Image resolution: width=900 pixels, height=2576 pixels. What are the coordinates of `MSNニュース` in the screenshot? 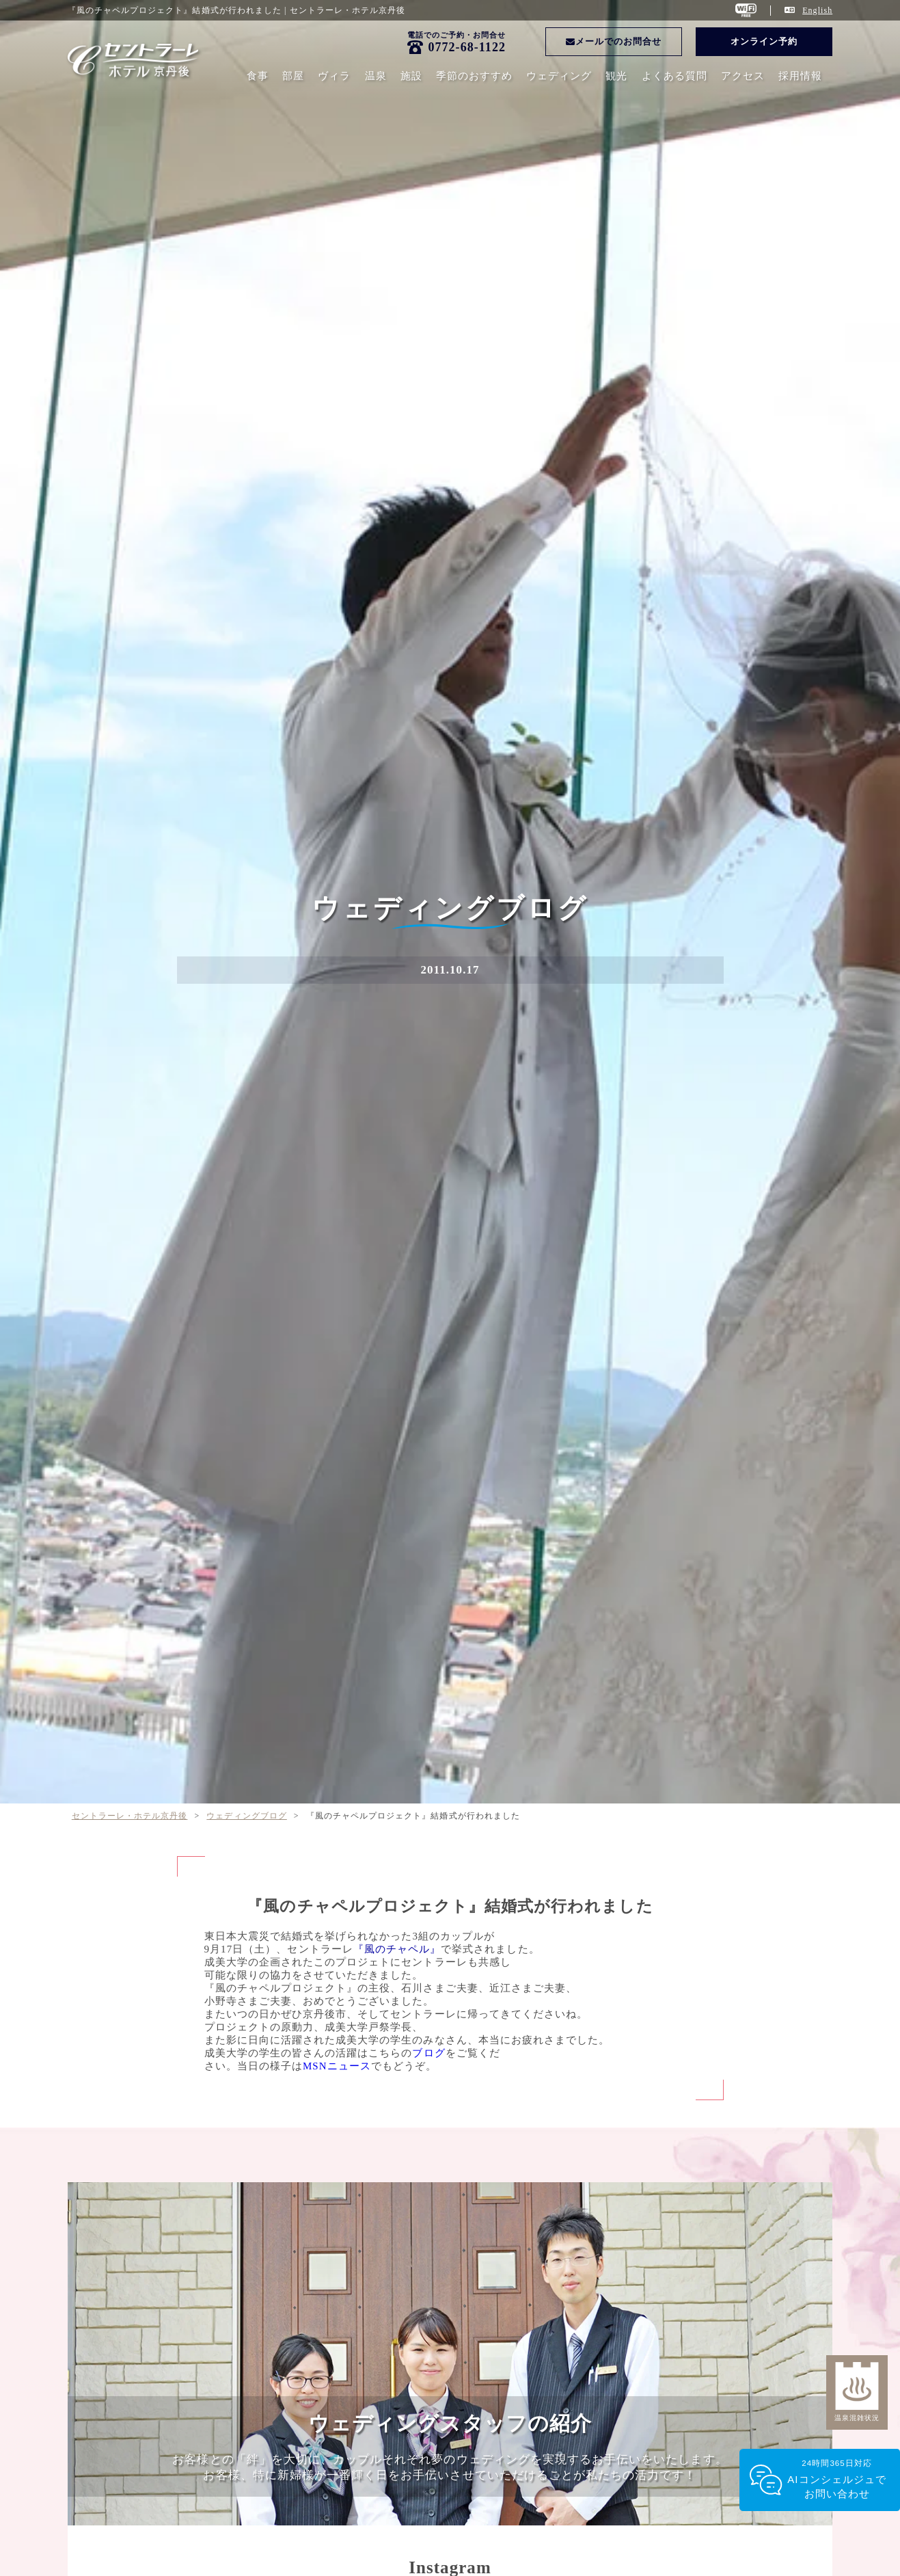 It's located at (337, 2066).